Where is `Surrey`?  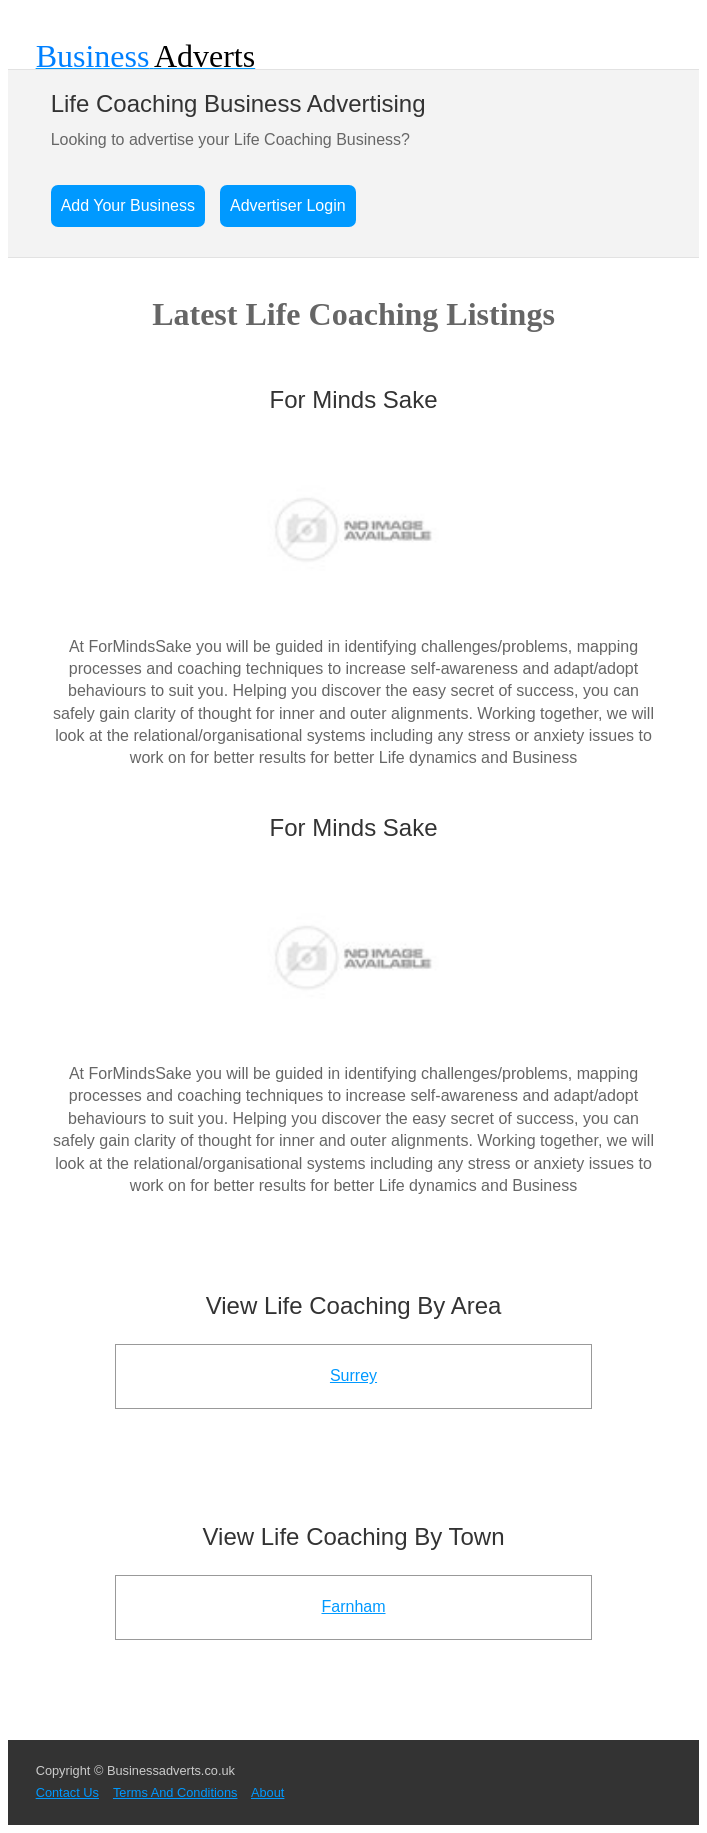 Surrey is located at coordinates (353, 1375).